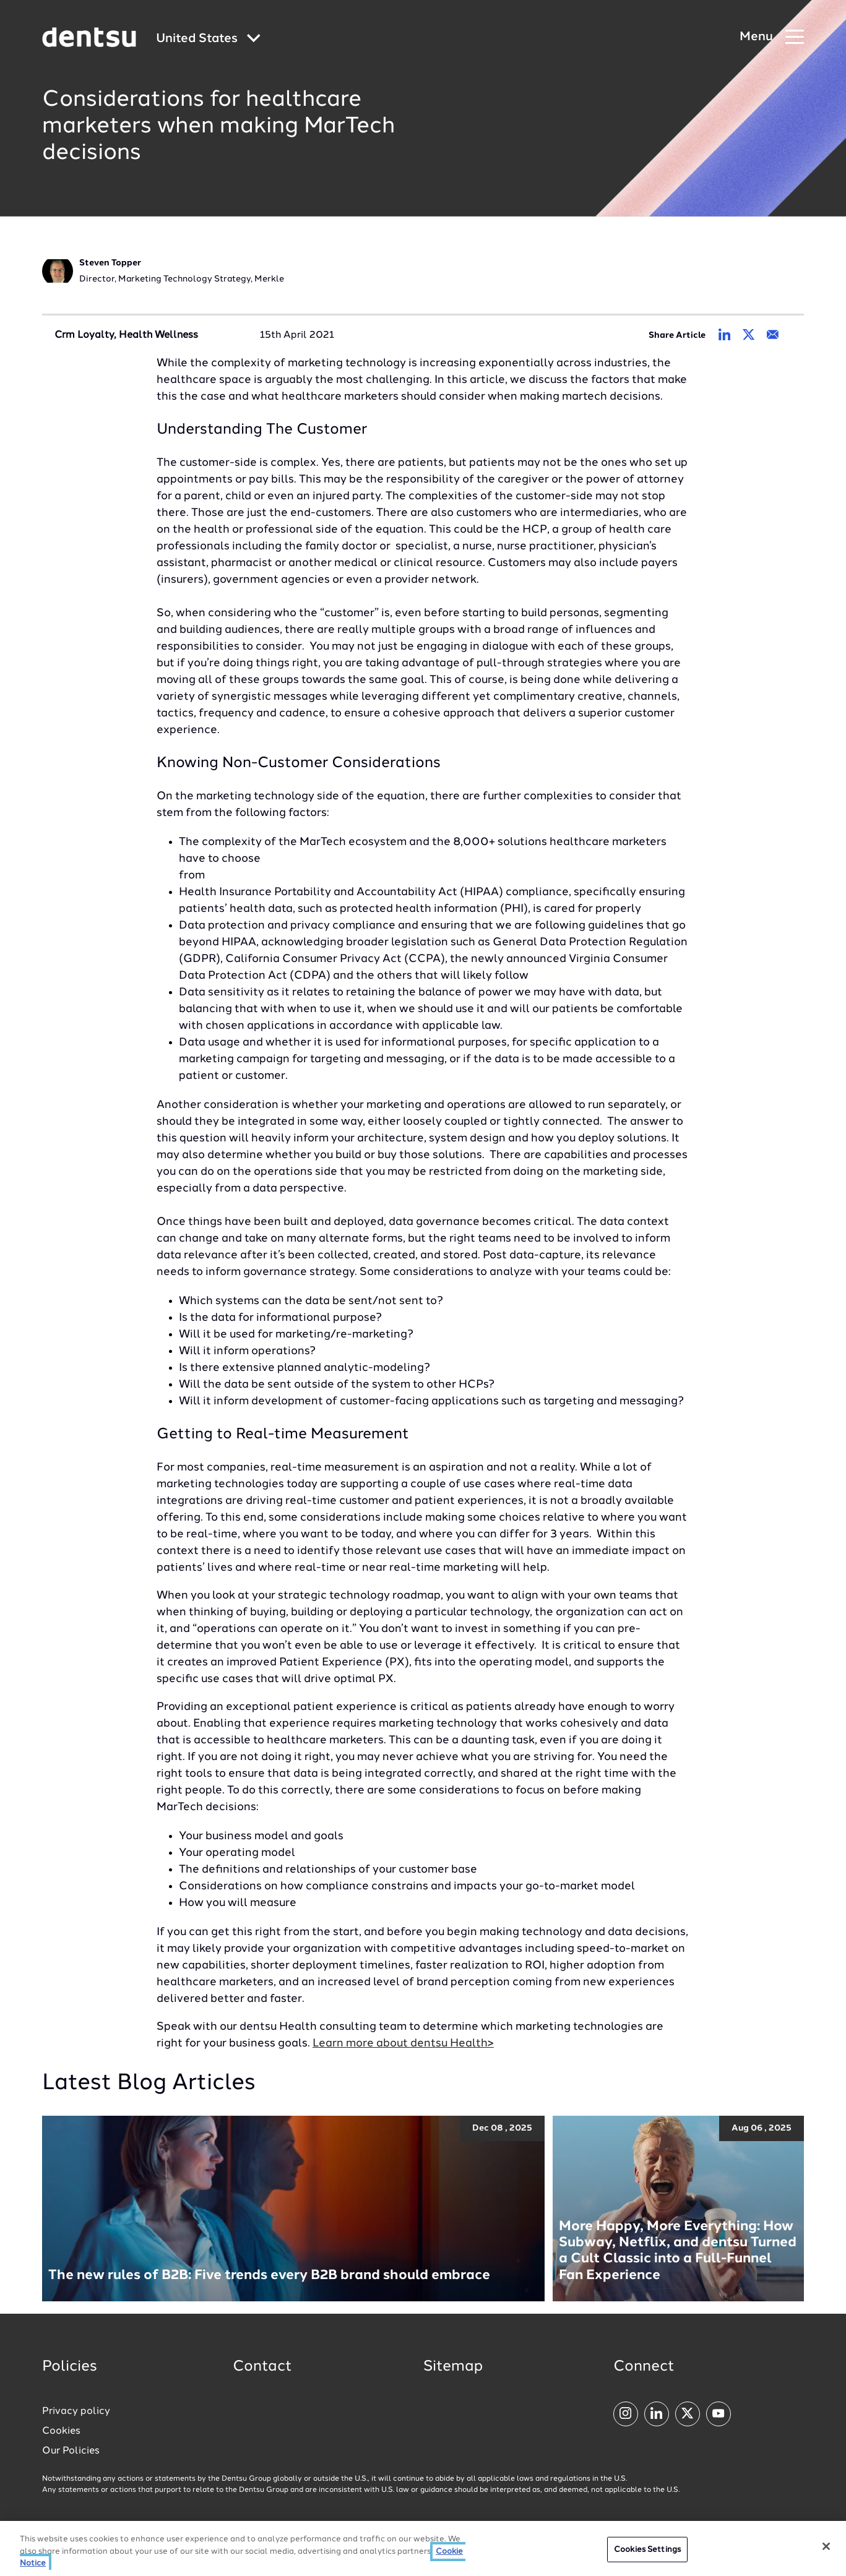 The width and height of the screenshot is (846, 2576). What do you see at coordinates (262, 2366) in the screenshot?
I see `Contact` at bounding box center [262, 2366].